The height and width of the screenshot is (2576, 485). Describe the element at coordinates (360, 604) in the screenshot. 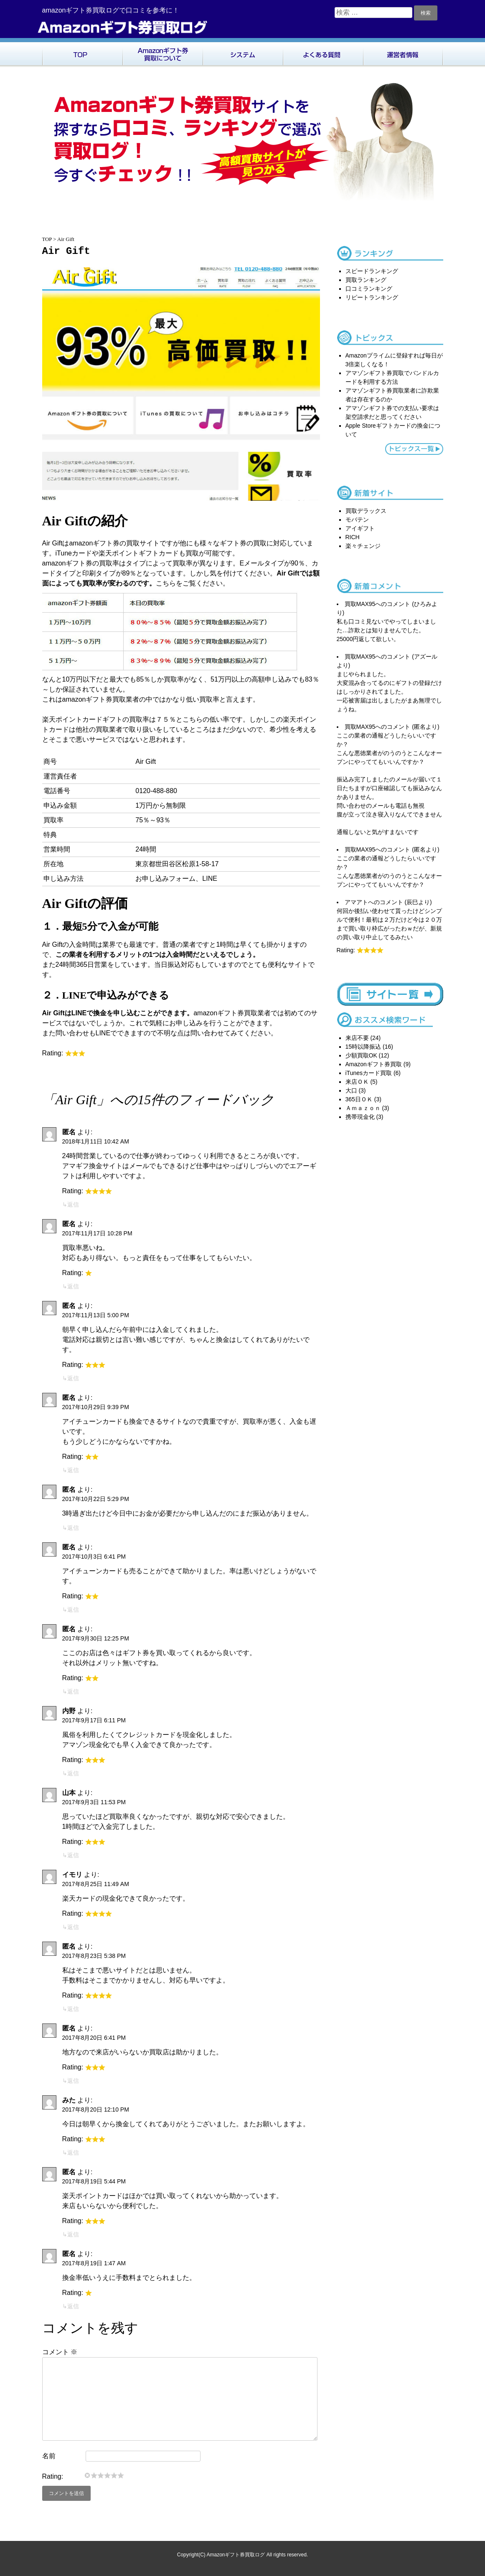

I see `買取MAX95` at that location.